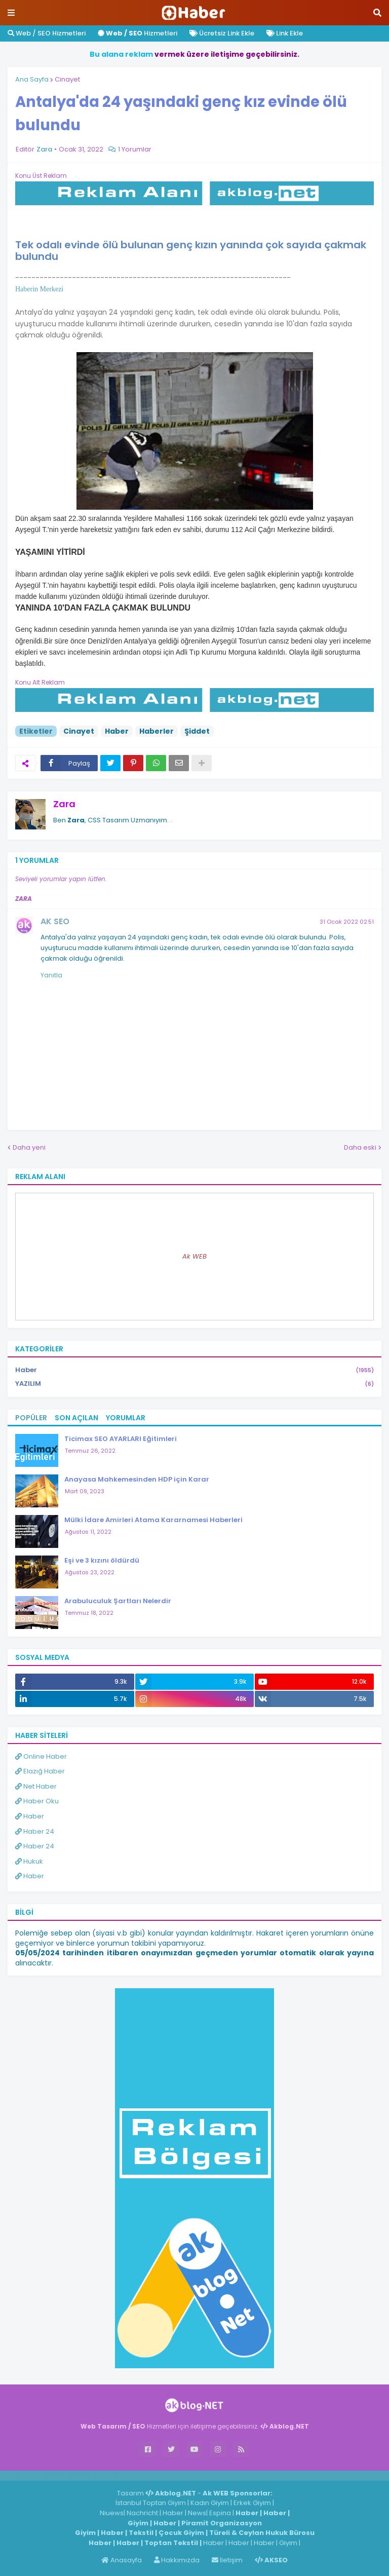 Image resolution: width=389 pixels, height=2576 pixels. Describe the element at coordinates (117, 731) in the screenshot. I see `Haber` at that location.